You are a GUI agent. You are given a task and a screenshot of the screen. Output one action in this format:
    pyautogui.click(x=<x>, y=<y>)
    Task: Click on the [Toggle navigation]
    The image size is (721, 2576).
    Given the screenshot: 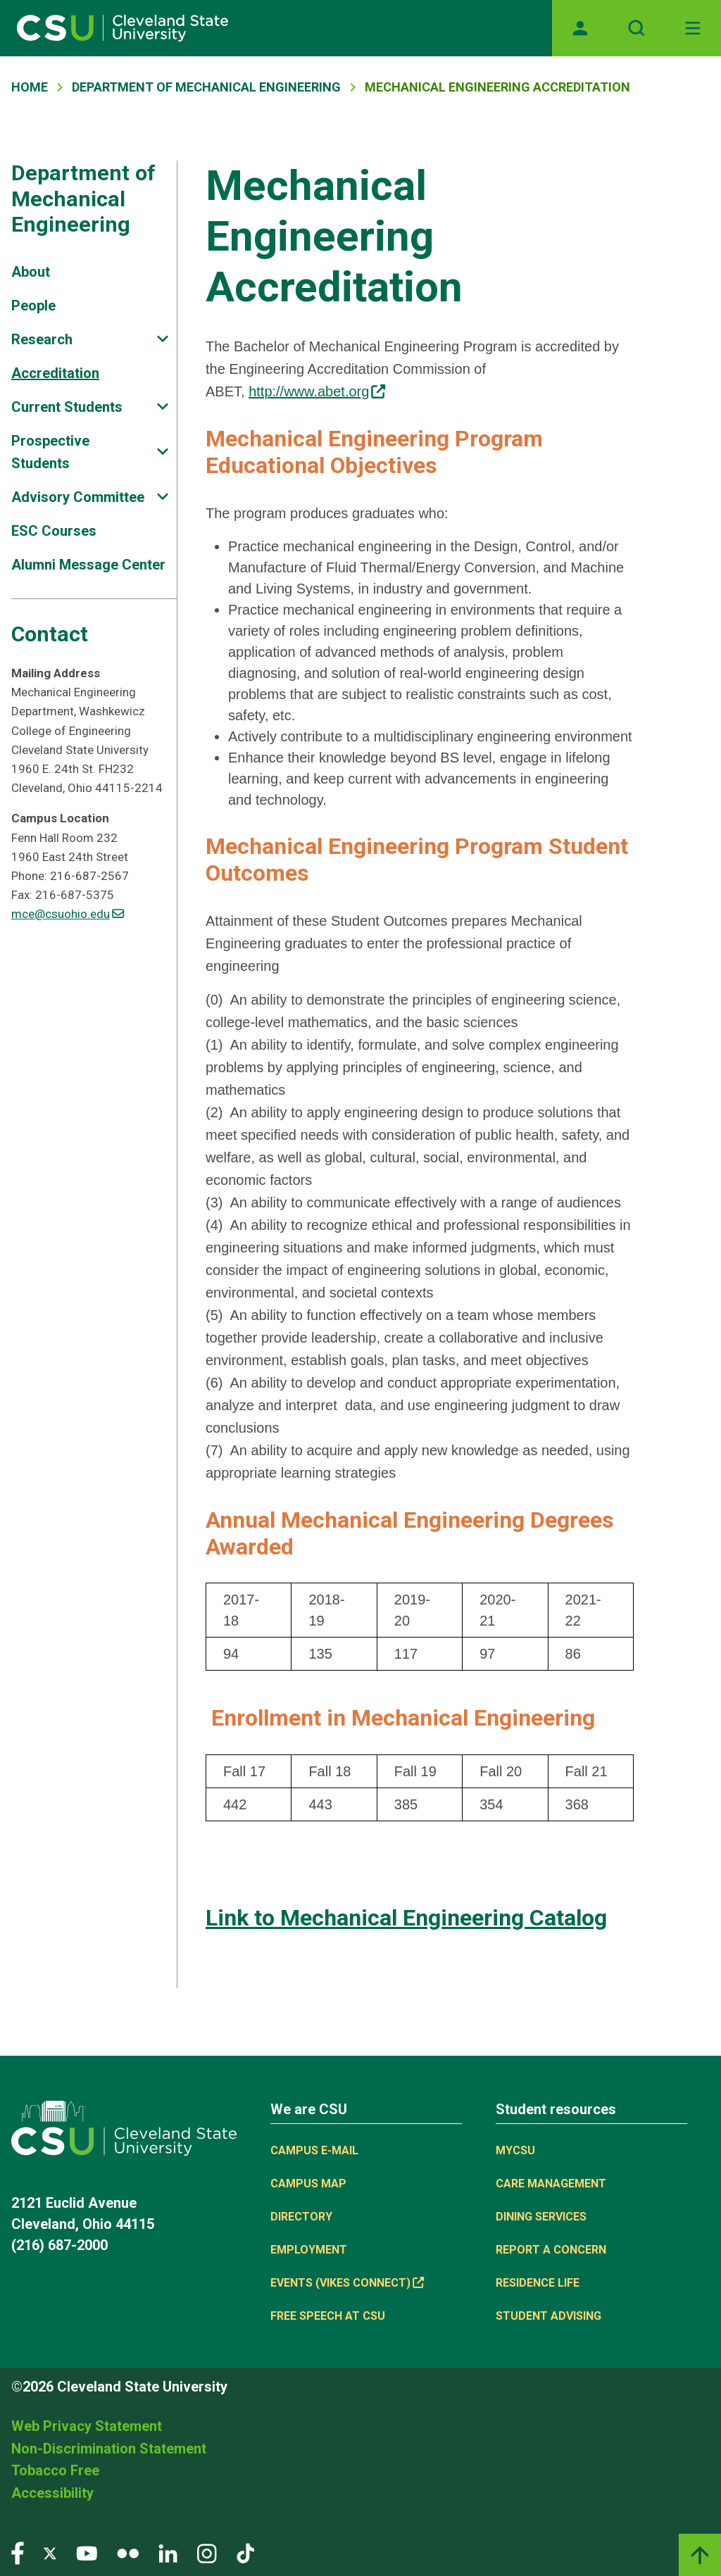 What is the action you would take?
    pyautogui.click(x=693, y=28)
    